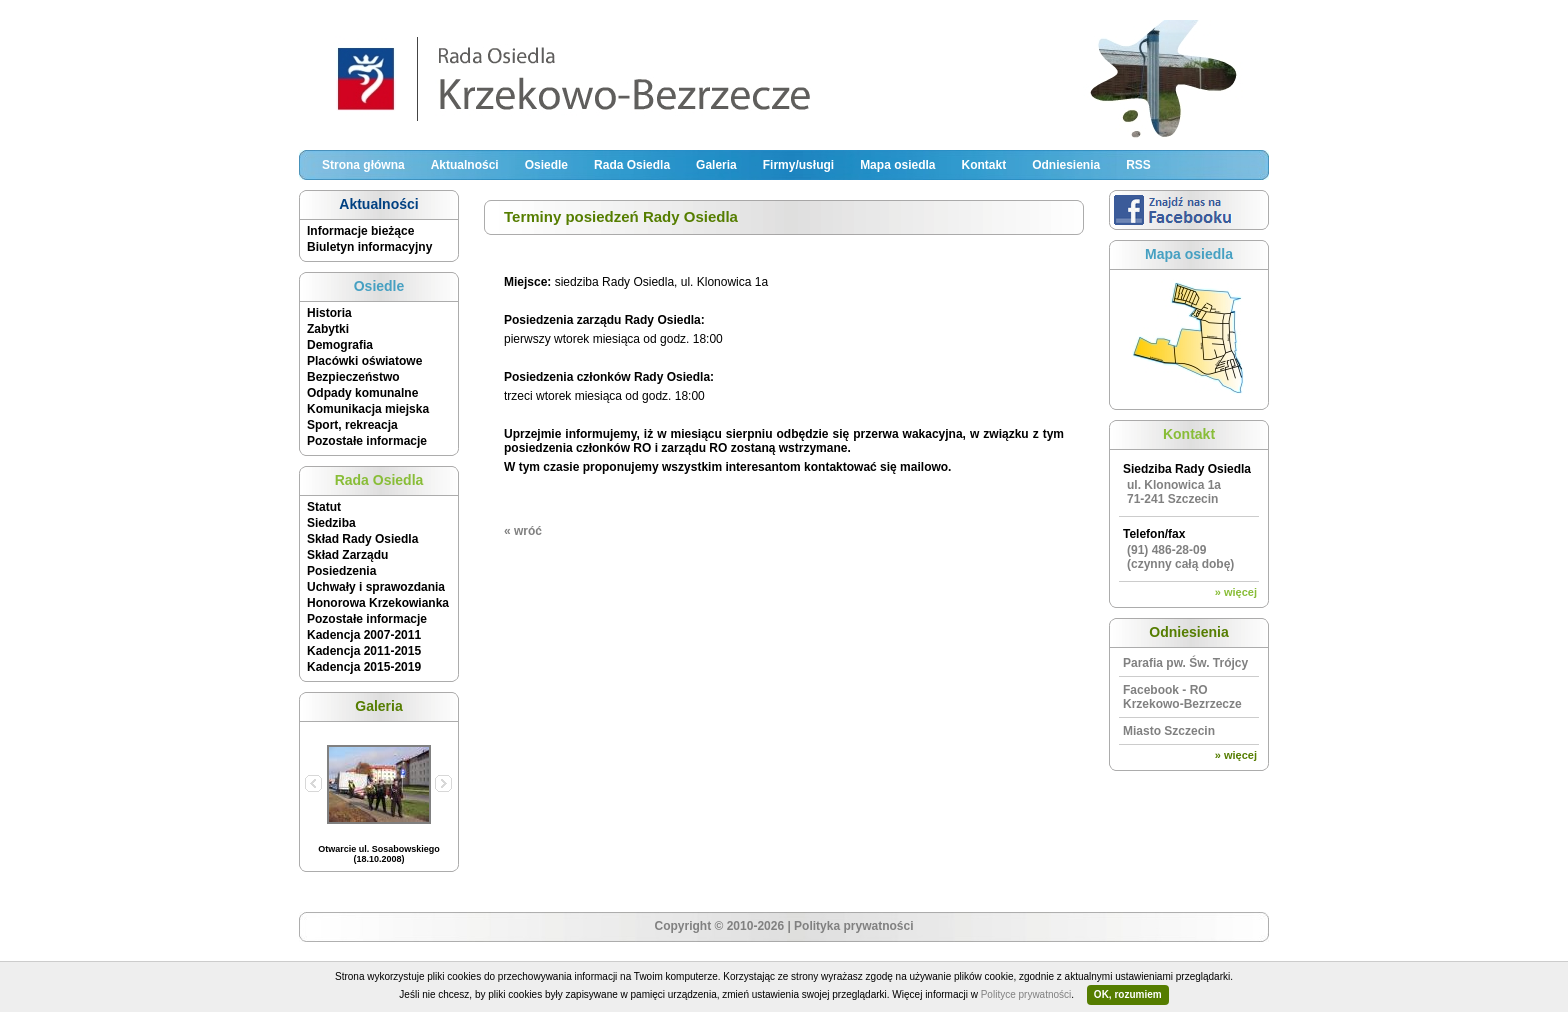 The image size is (1568, 1012). I want to click on Polityka prywatności, so click(853, 926).